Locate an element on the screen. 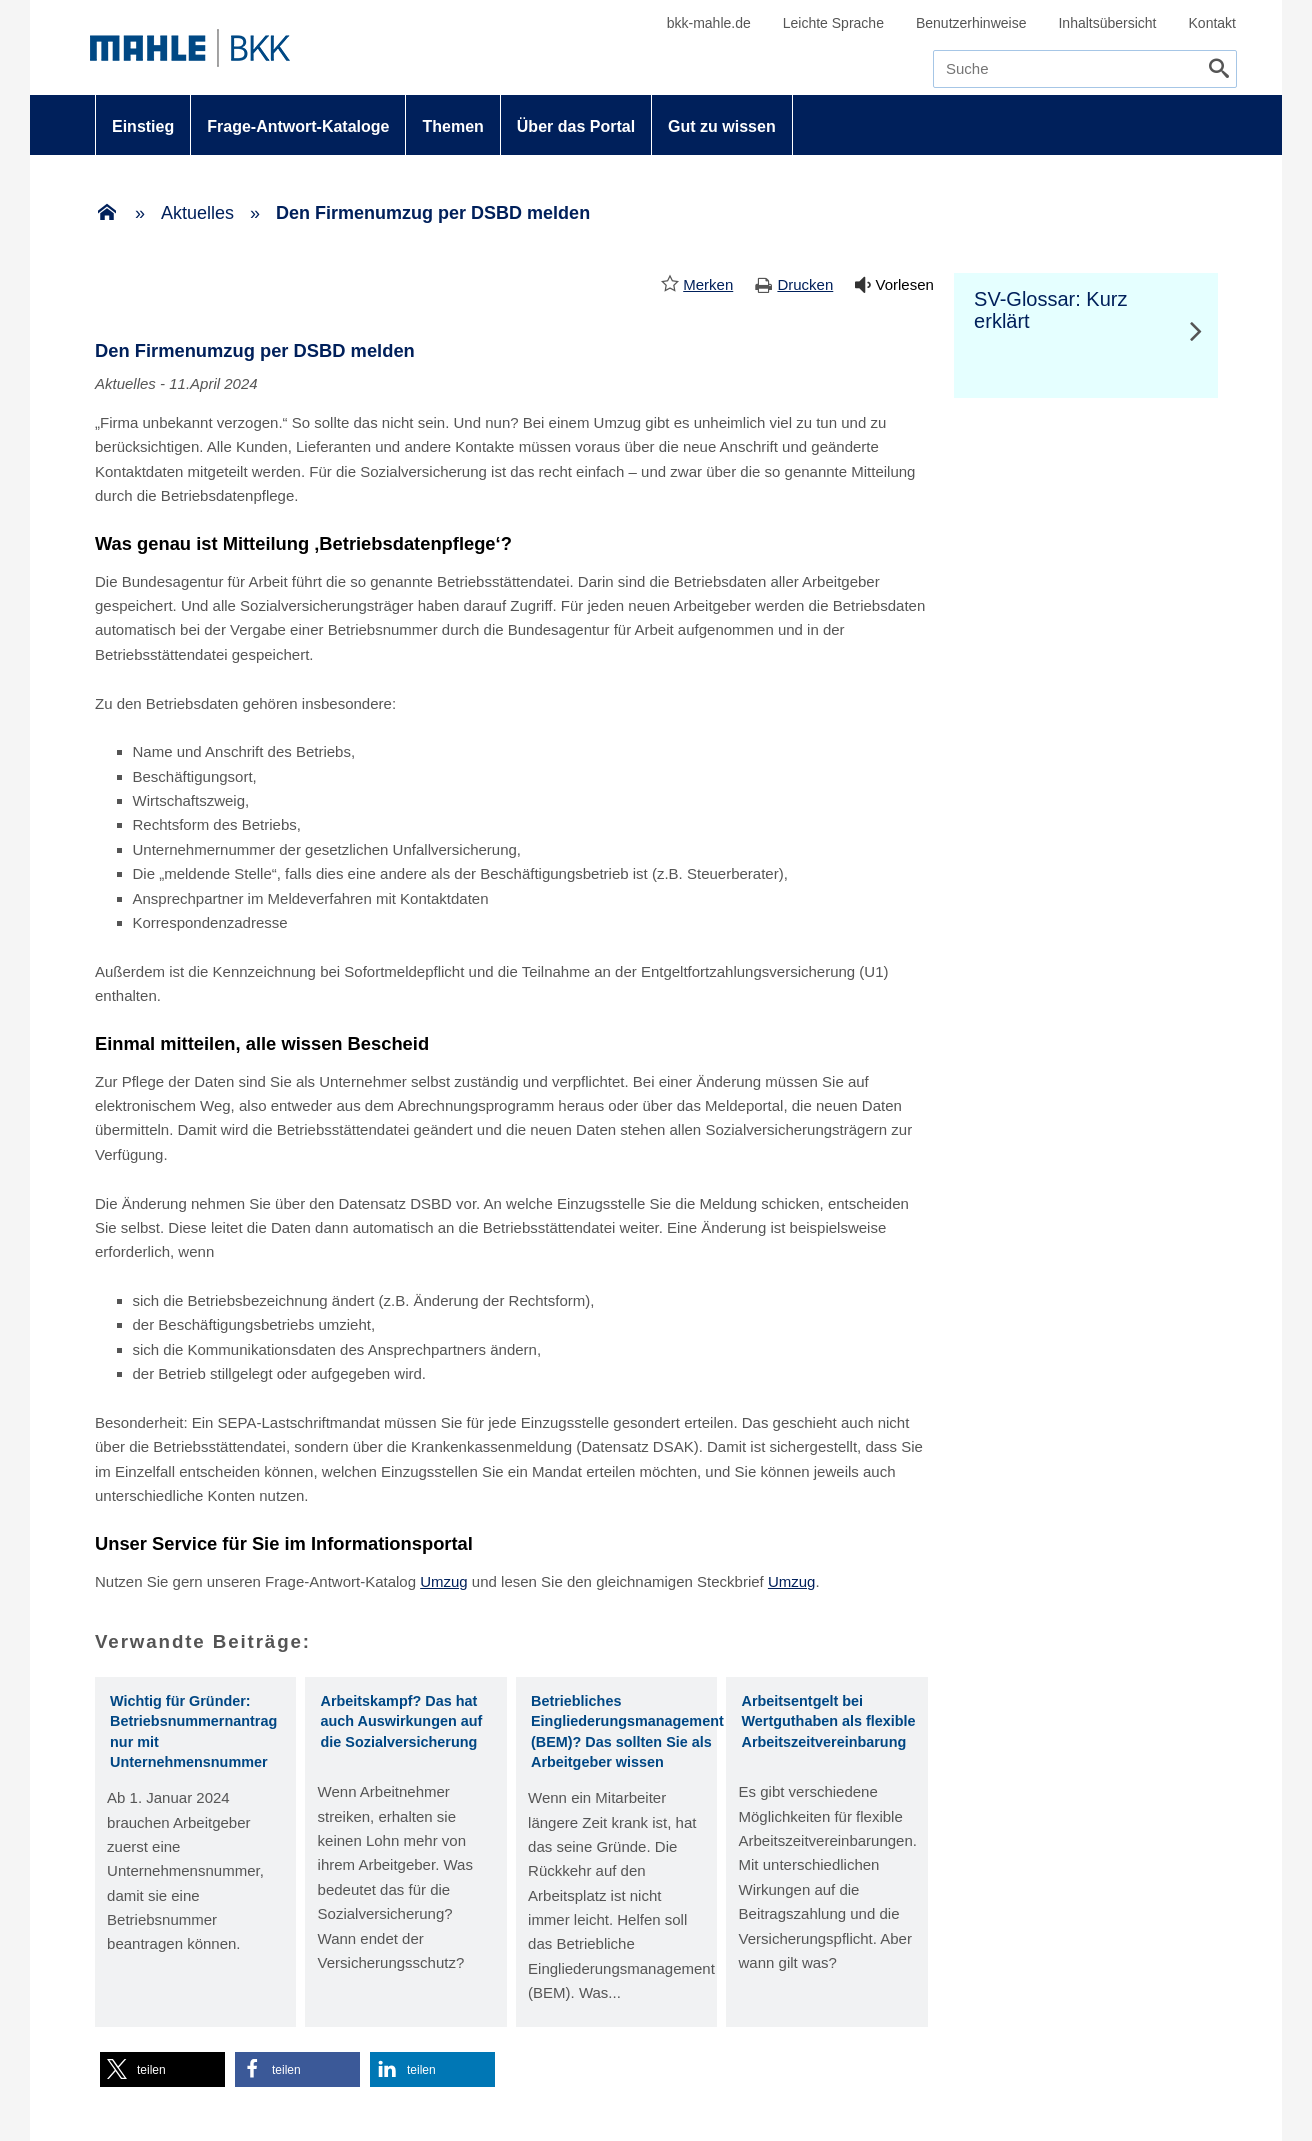 The width and height of the screenshot is (1312, 2141). Frage-Antwort-Kataloge is located at coordinates (298, 126).